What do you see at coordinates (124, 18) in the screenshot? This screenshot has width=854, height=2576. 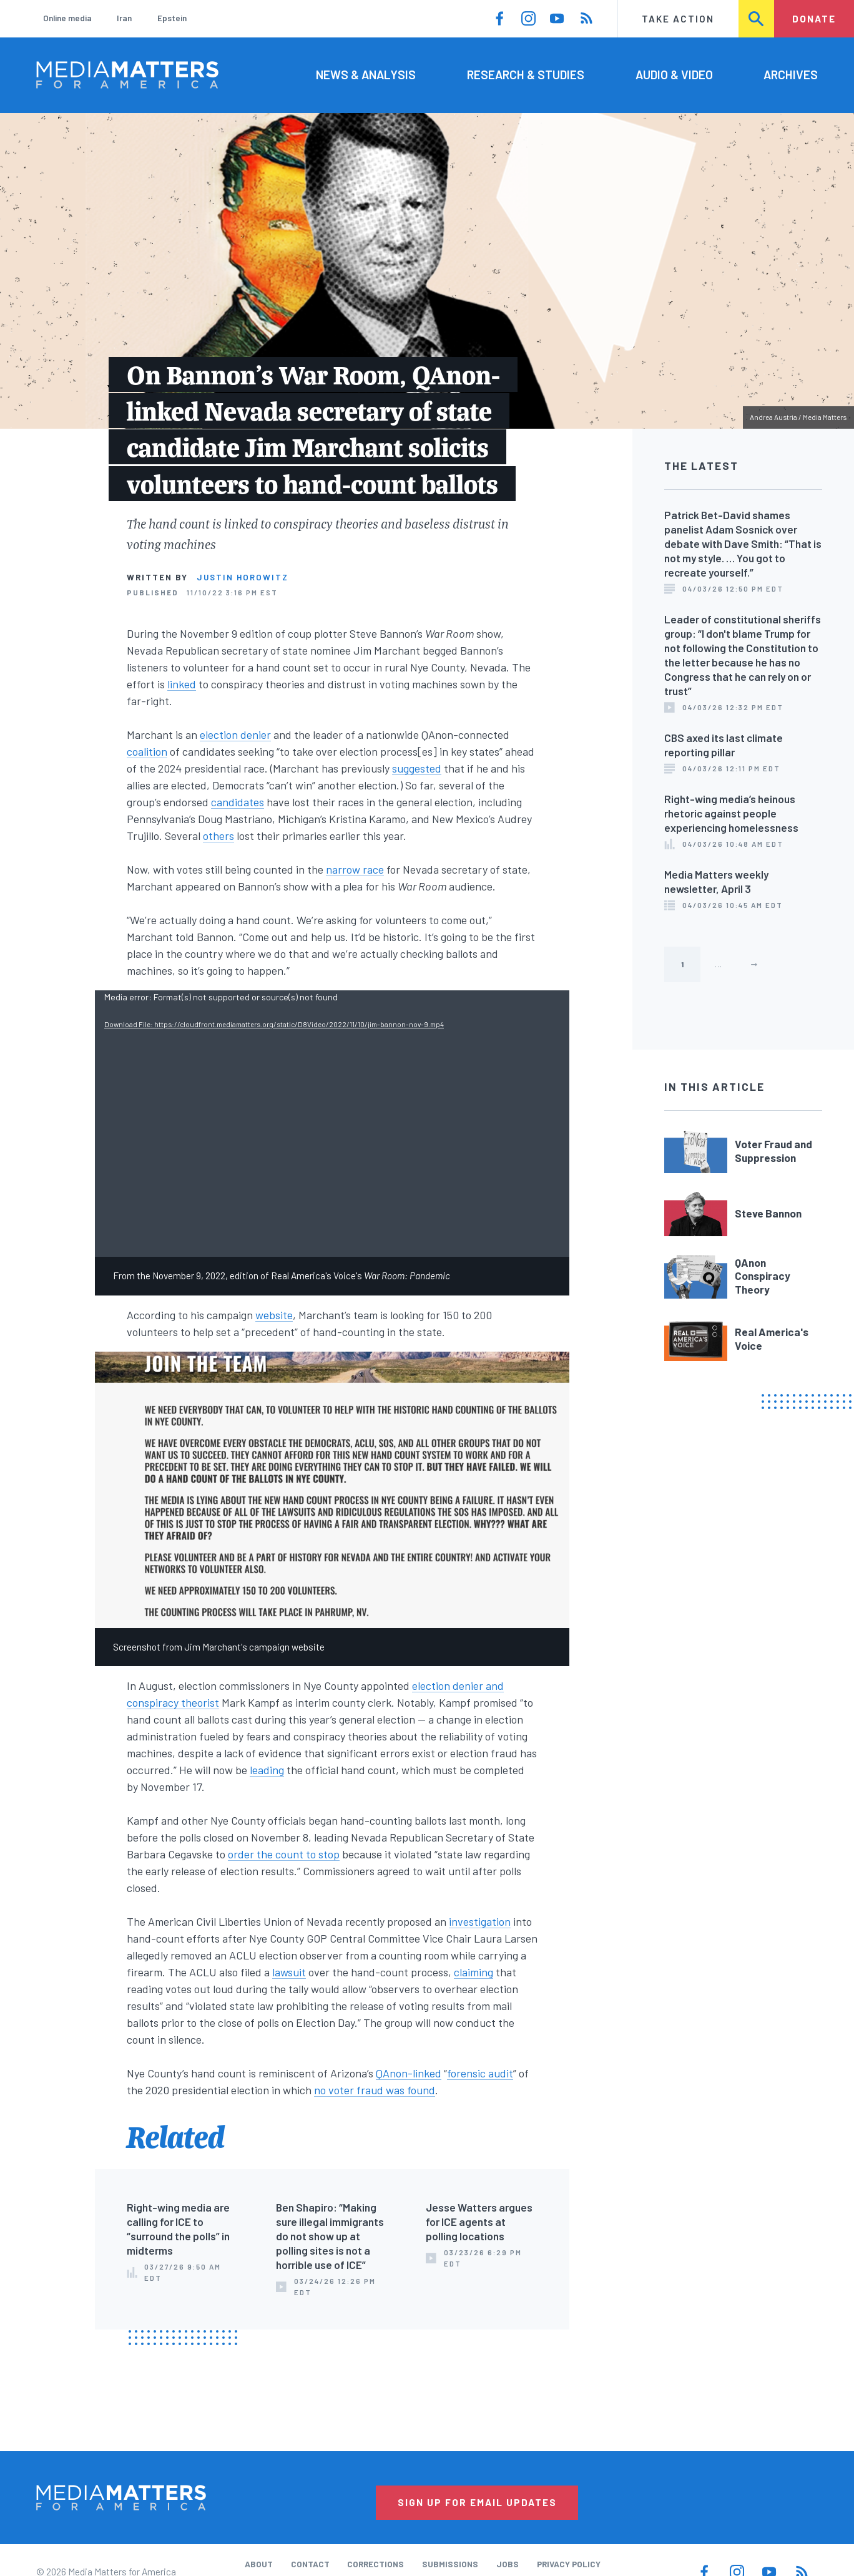 I see `Iran` at bounding box center [124, 18].